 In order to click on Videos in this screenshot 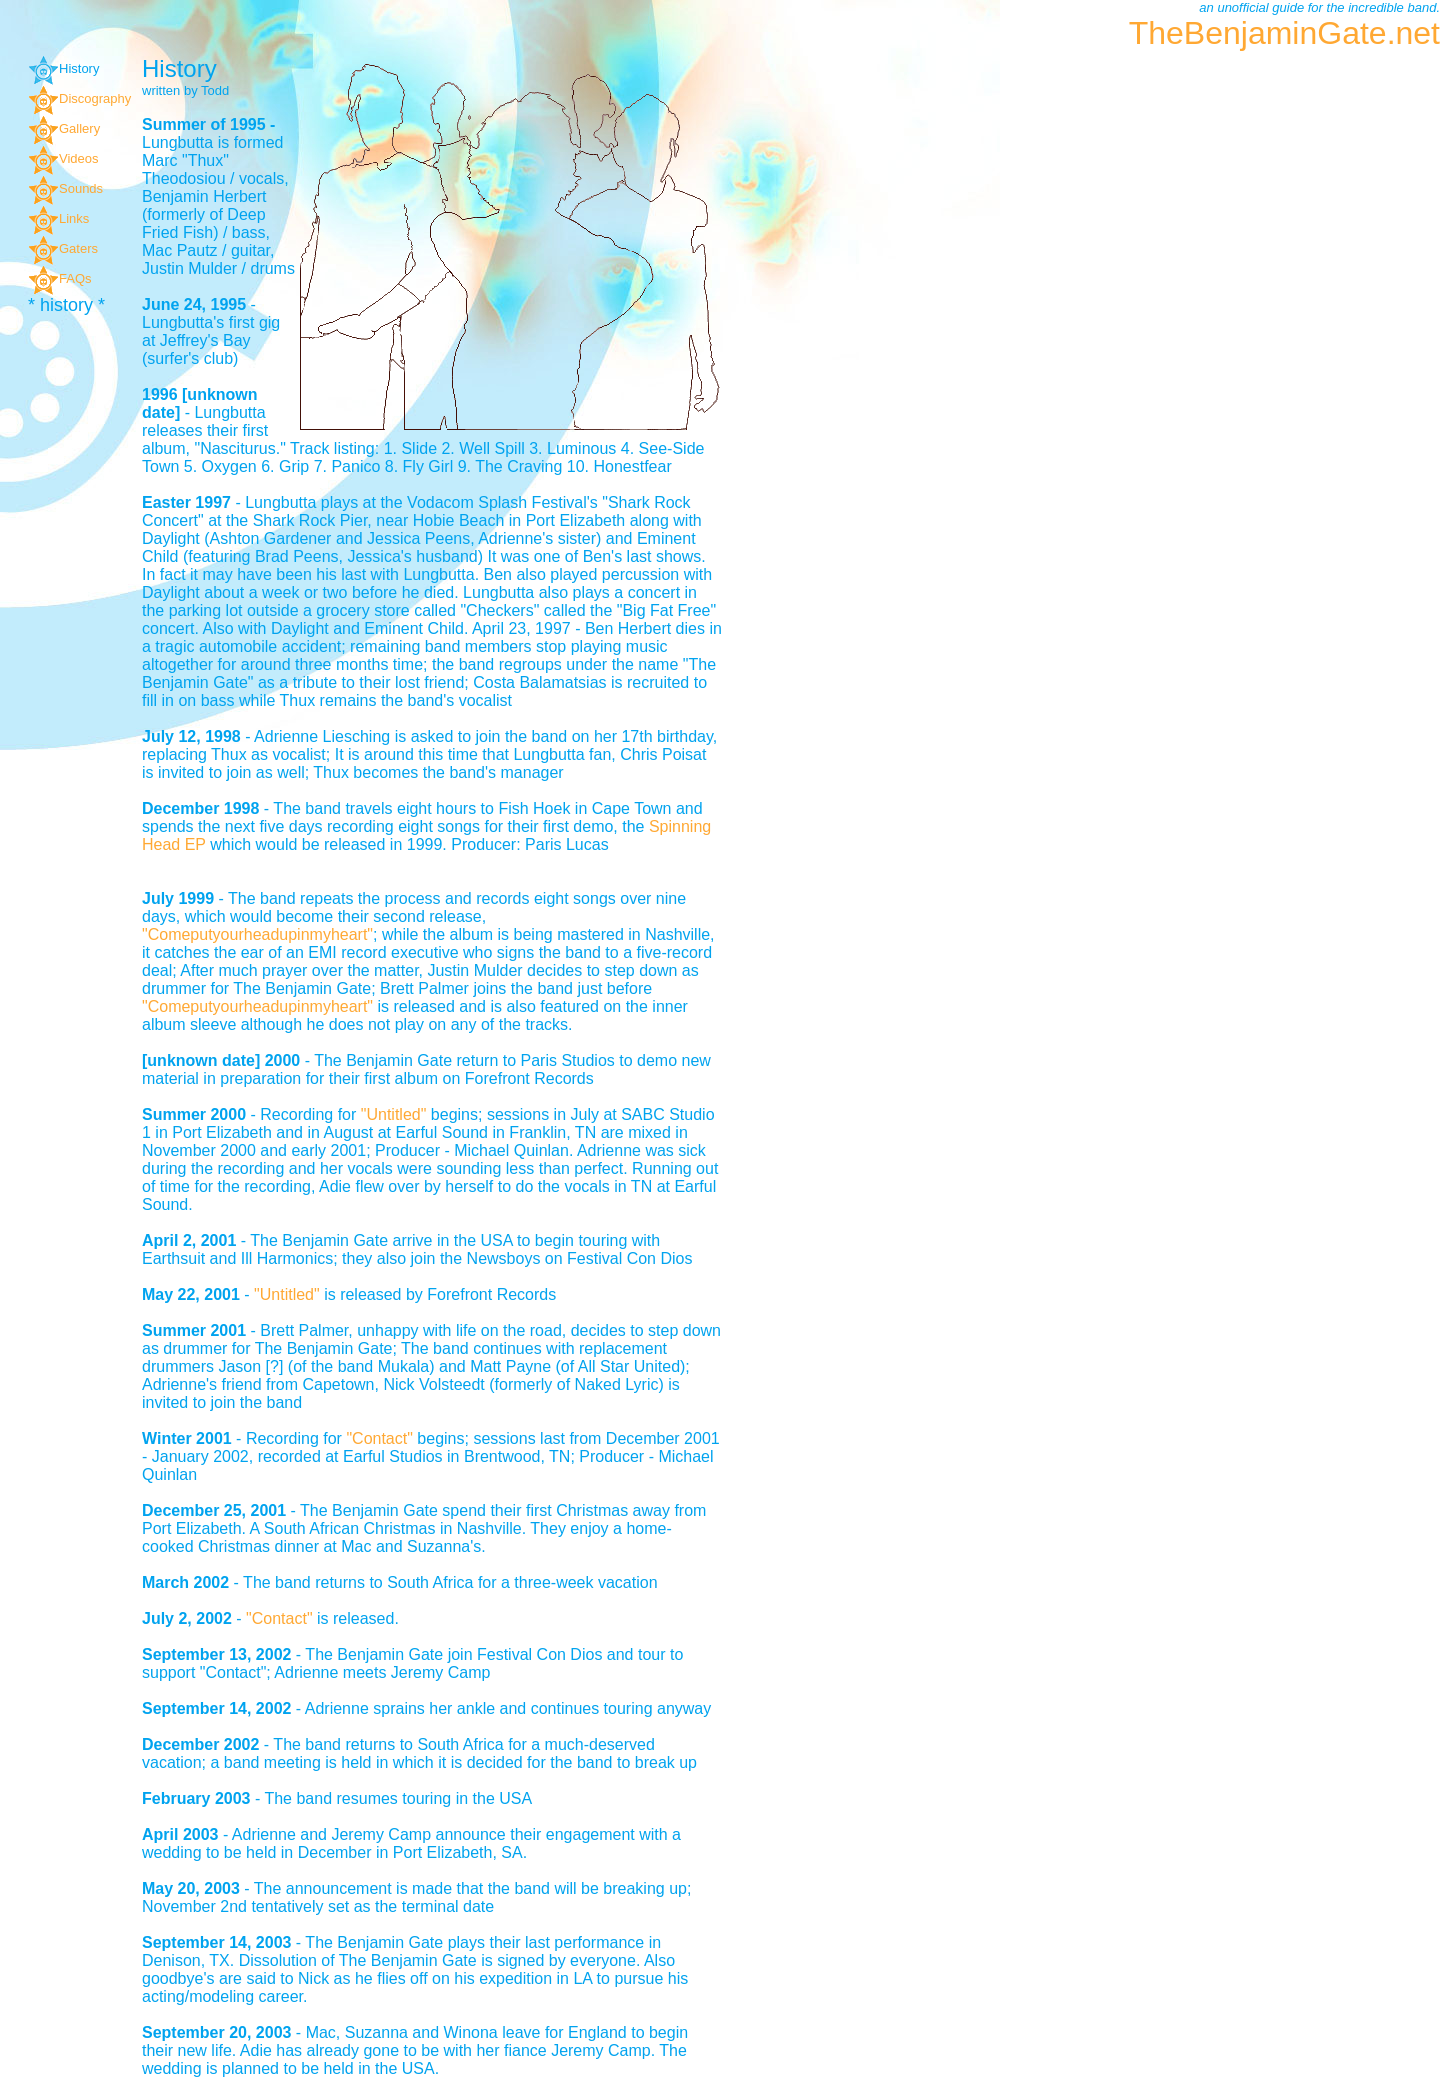, I will do `click(63, 158)`.